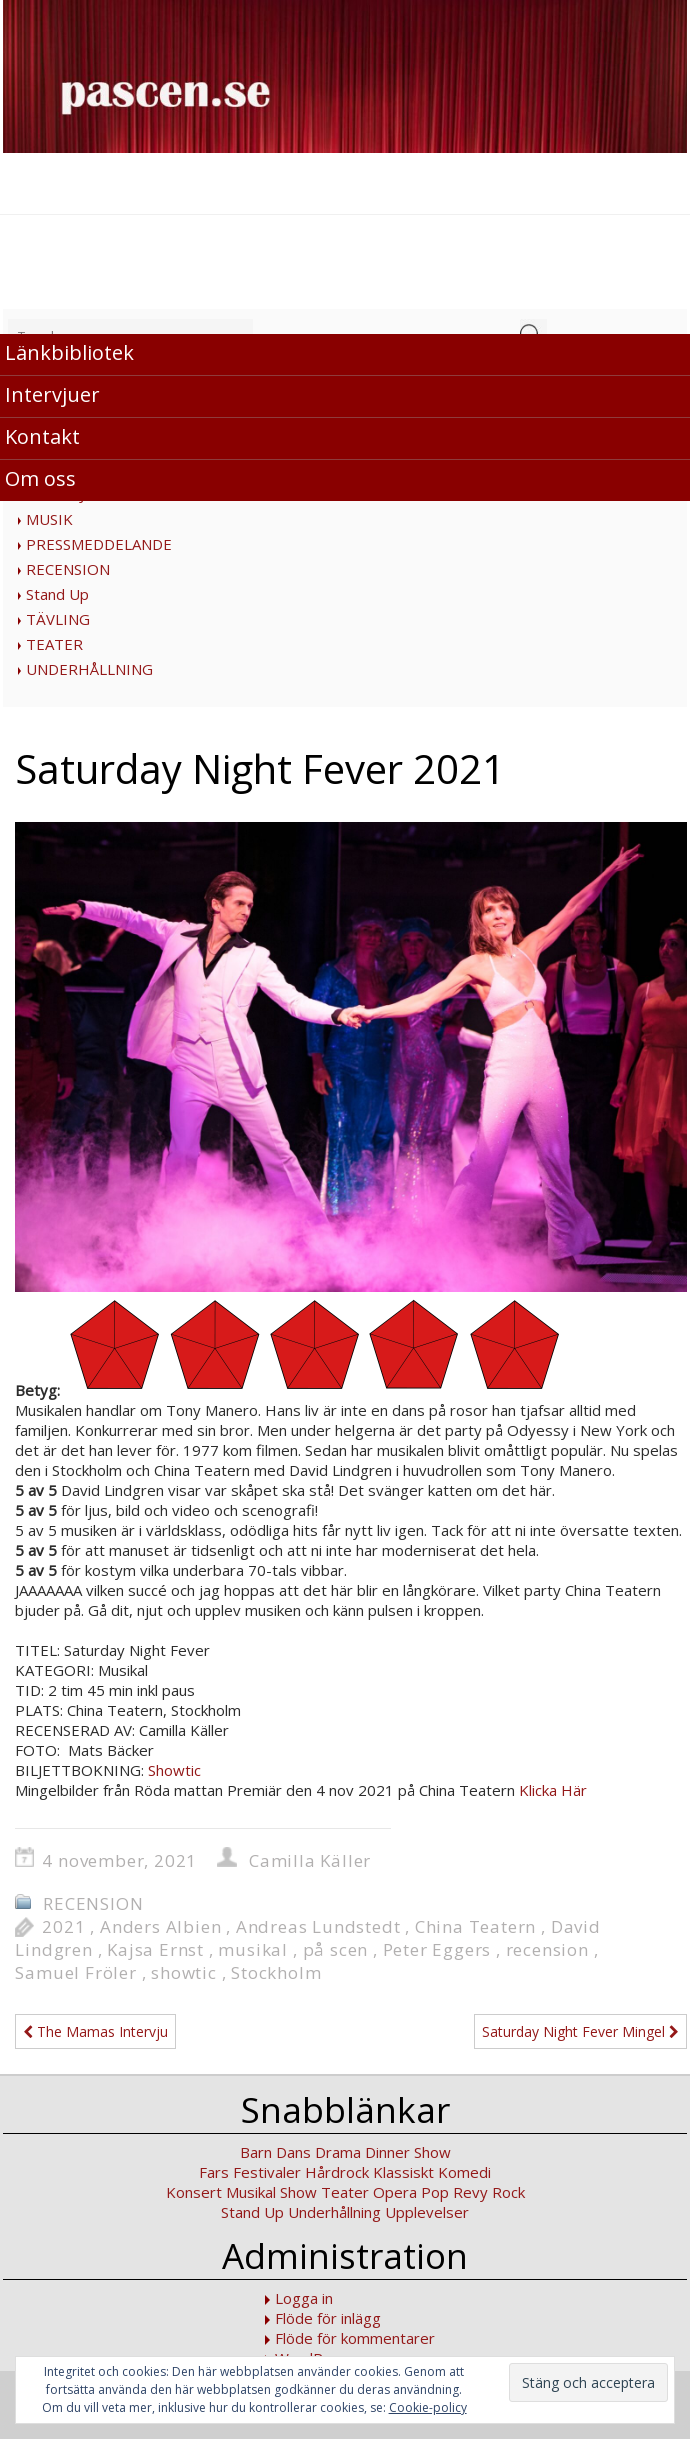 Image resolution: width=690 pixels, height=2439 pixels. What do you see at coordinates (155, 1949) in the screenshot?
I see `Kajsa Ernst` at bounding box center [155, 1949].